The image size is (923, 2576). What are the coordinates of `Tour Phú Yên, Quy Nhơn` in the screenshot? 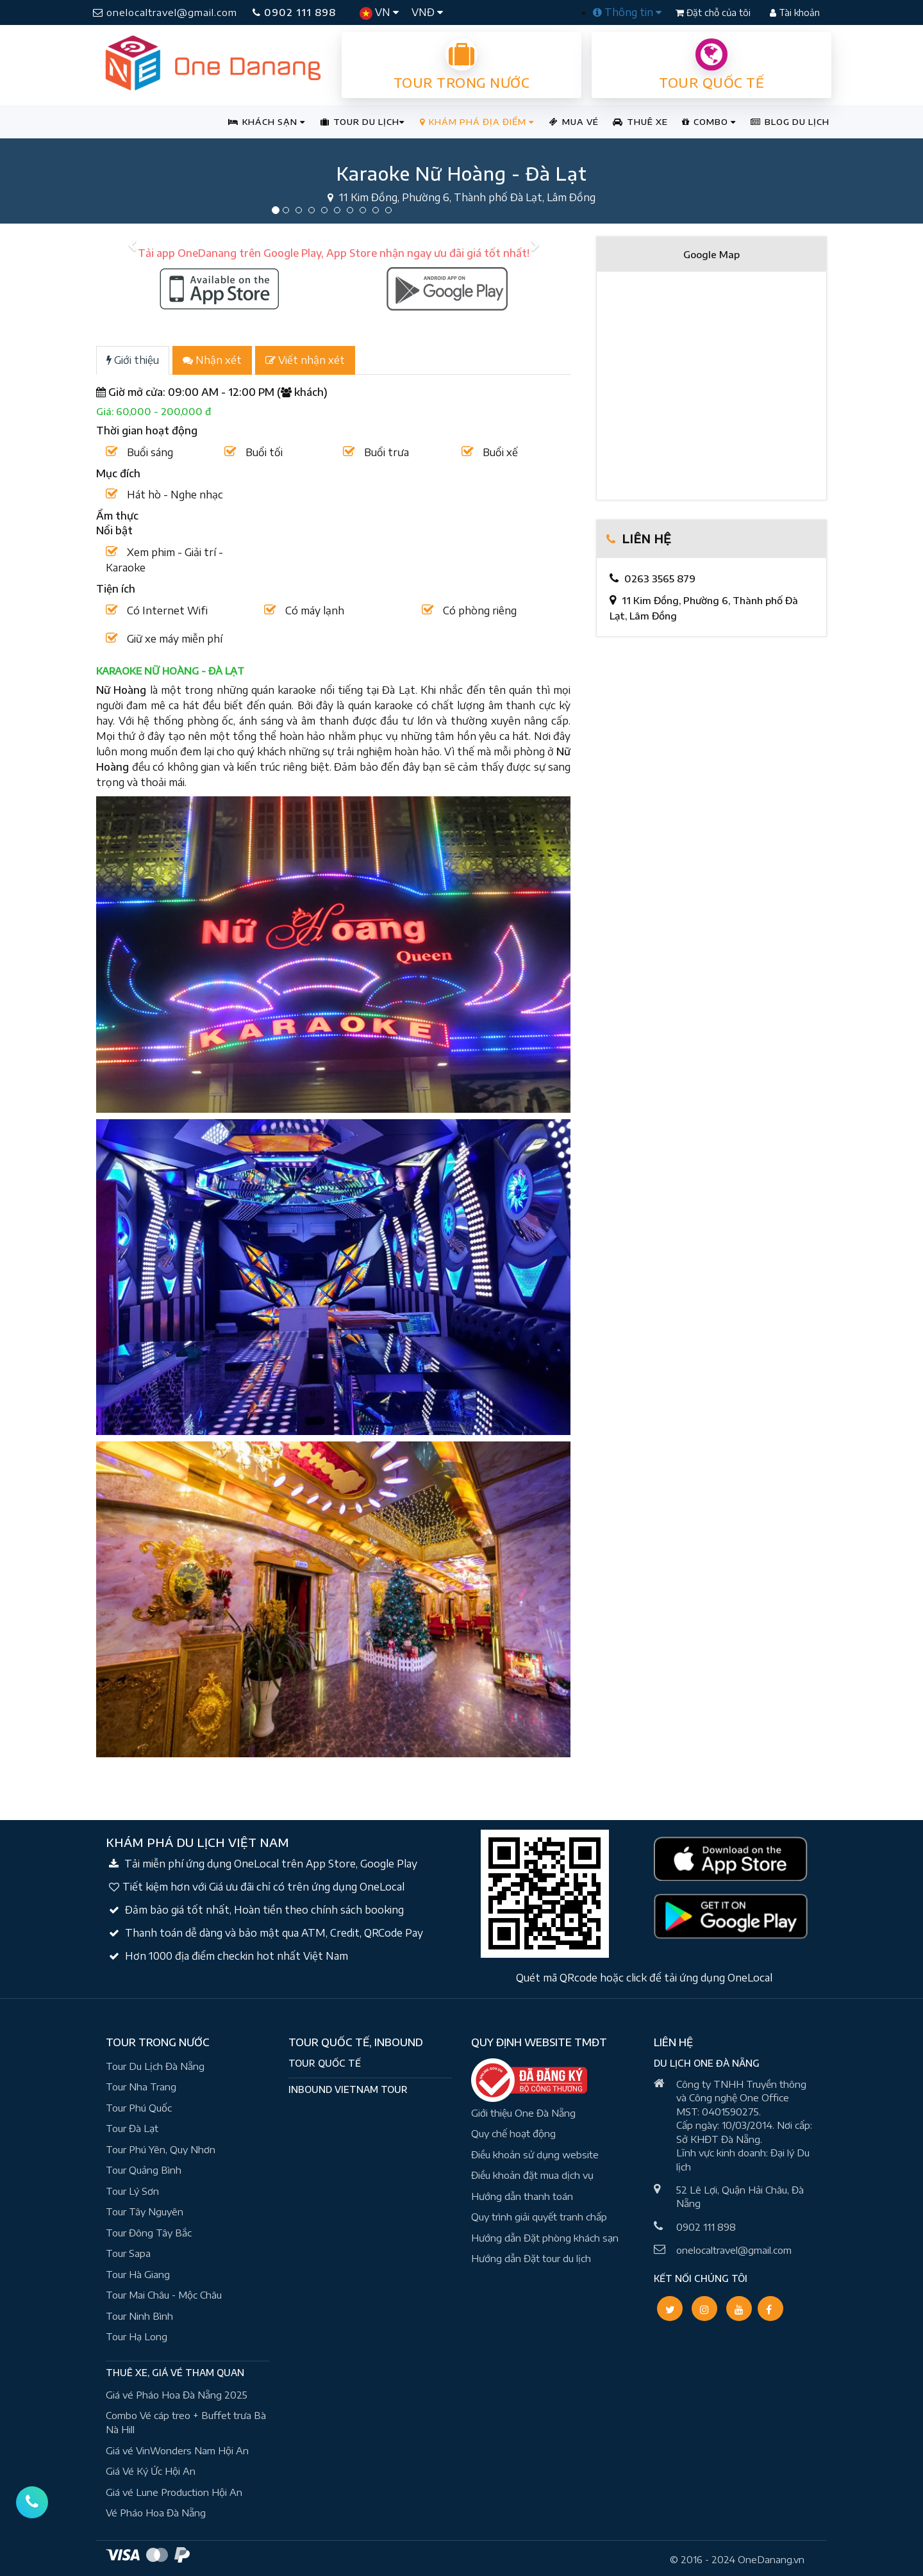 It's located at (160, 2149).